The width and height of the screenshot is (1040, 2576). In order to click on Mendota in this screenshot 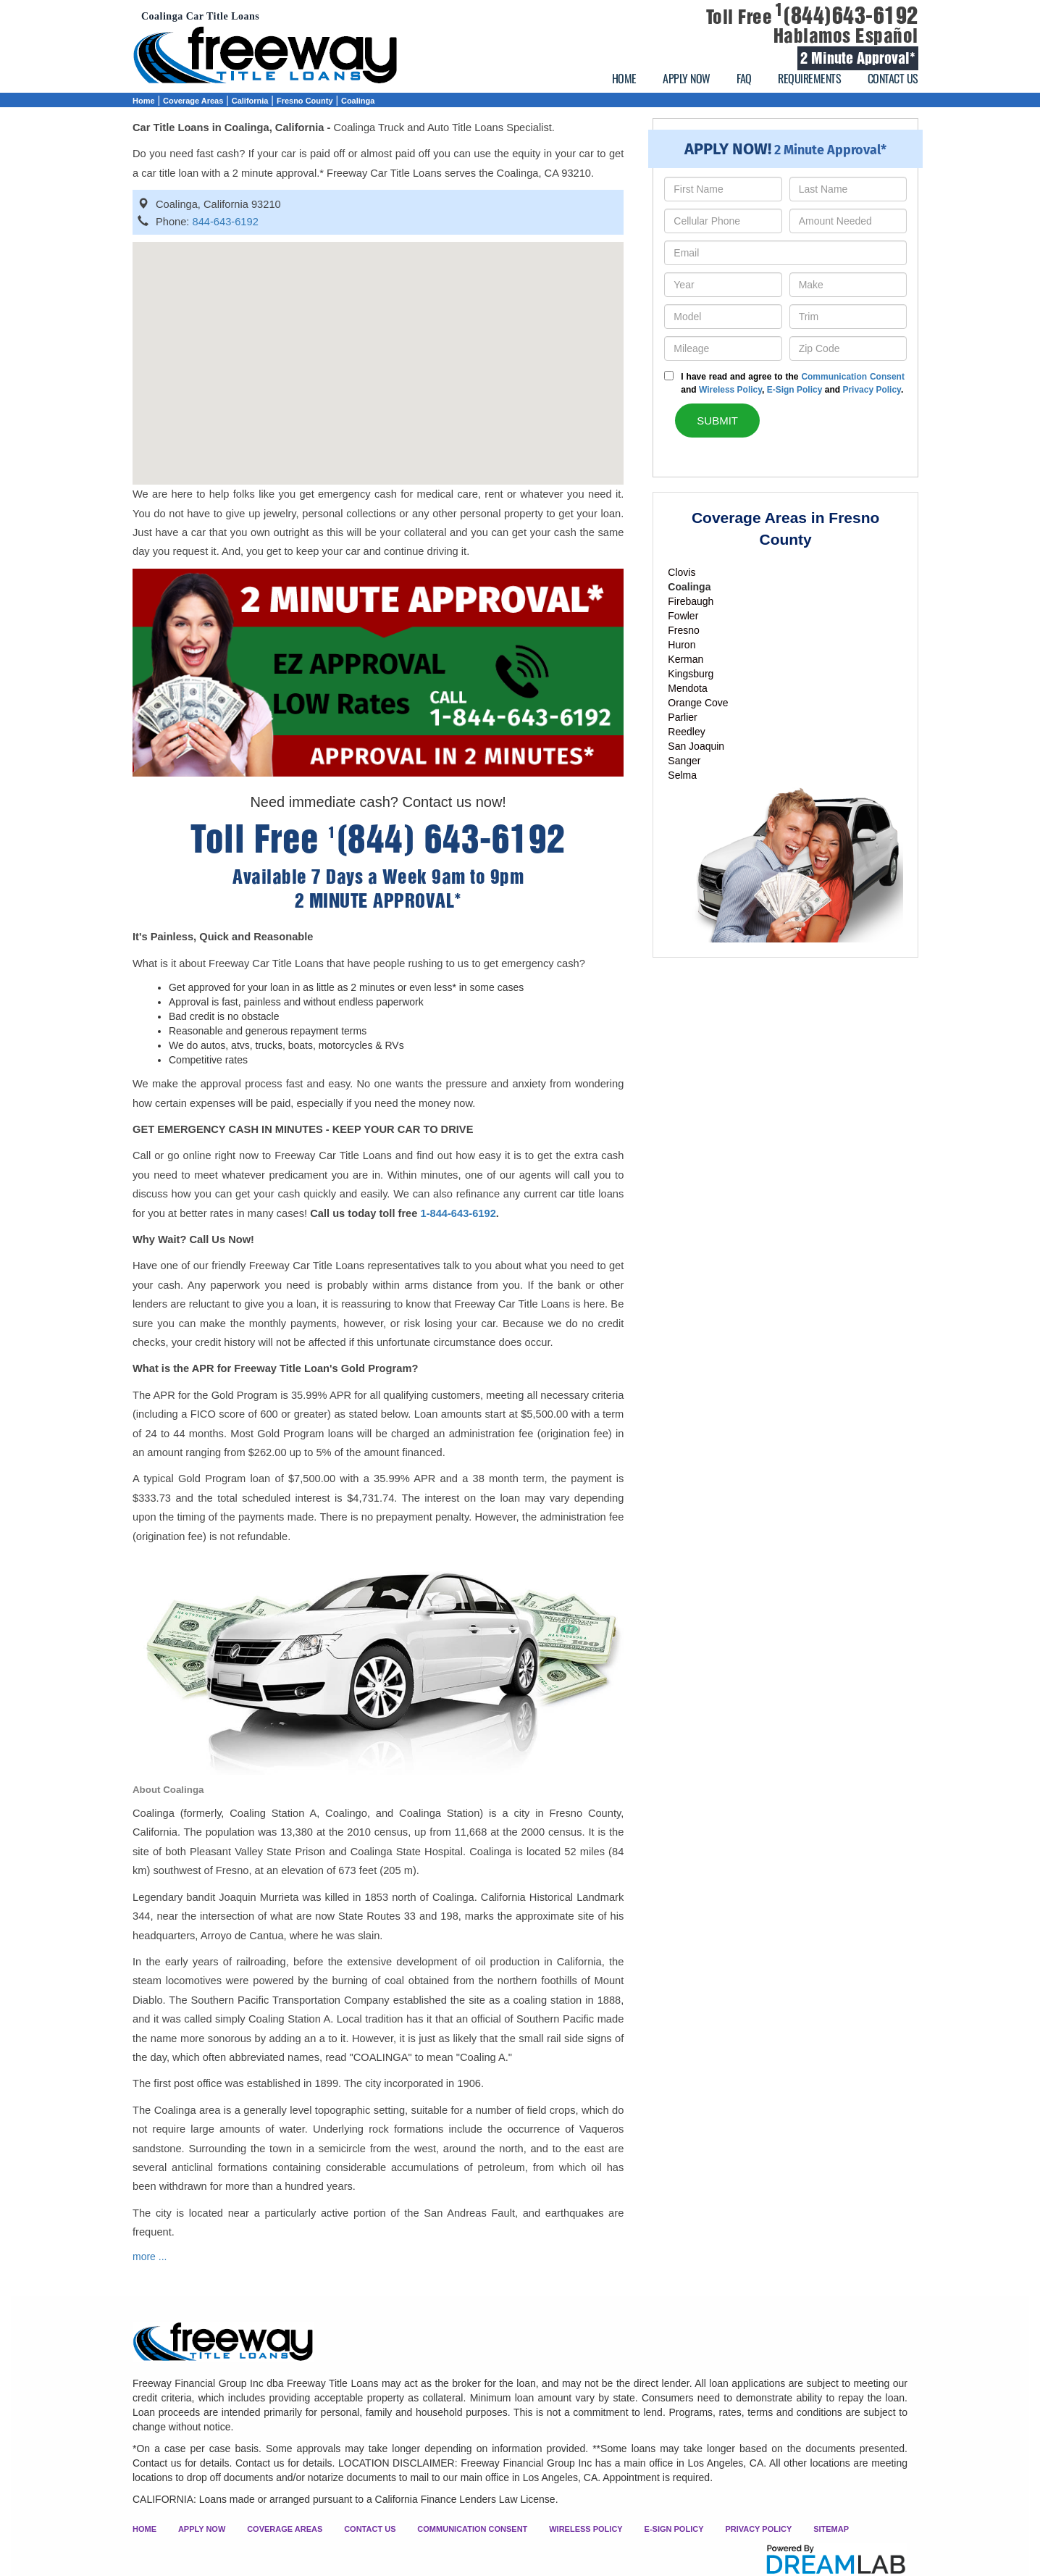, I will do `click(687, 688)`.